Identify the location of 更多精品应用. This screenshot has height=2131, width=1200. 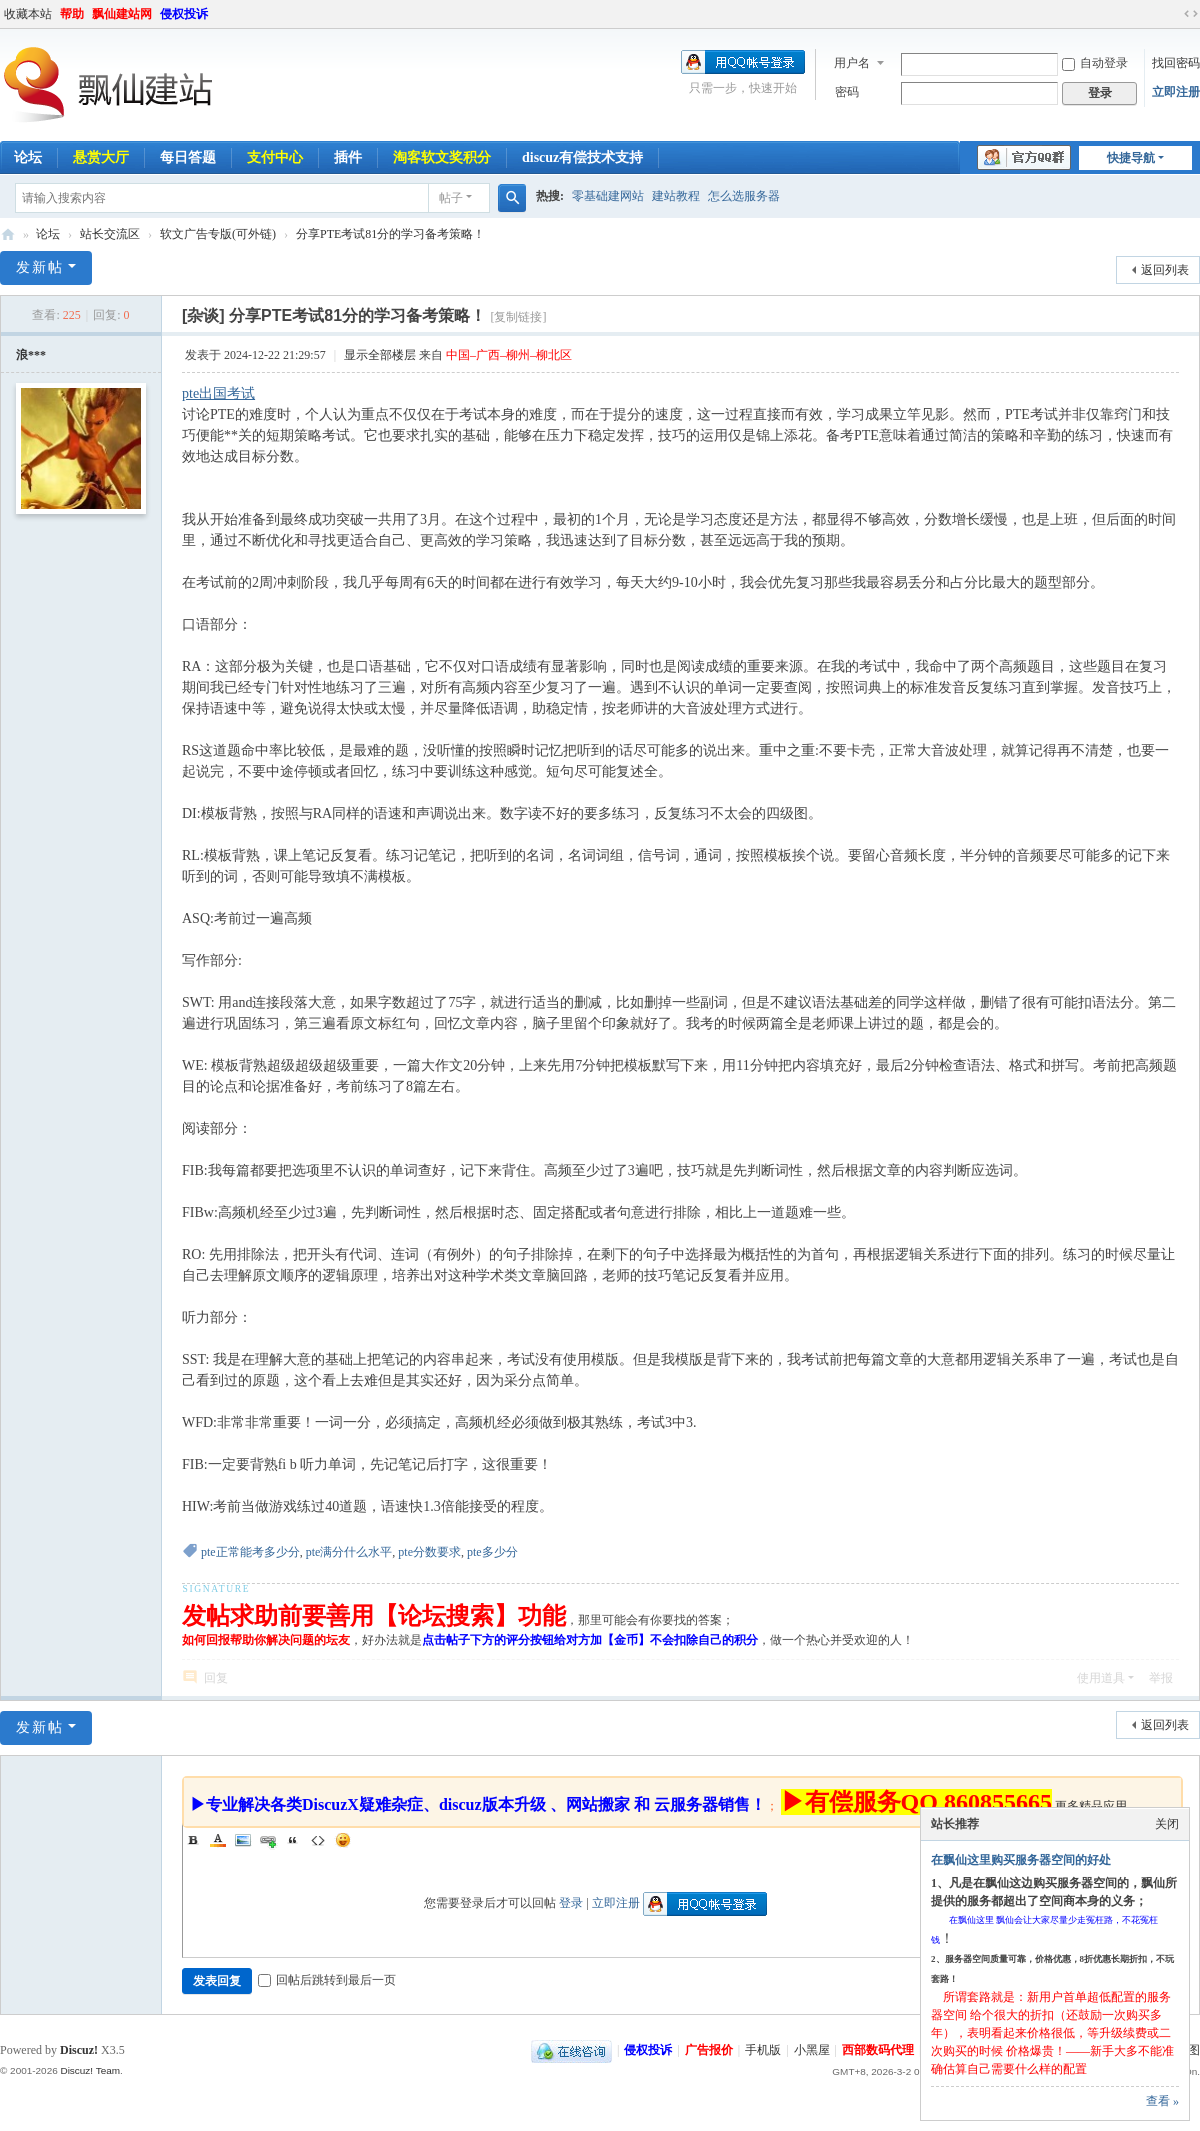
(1091, 1806).